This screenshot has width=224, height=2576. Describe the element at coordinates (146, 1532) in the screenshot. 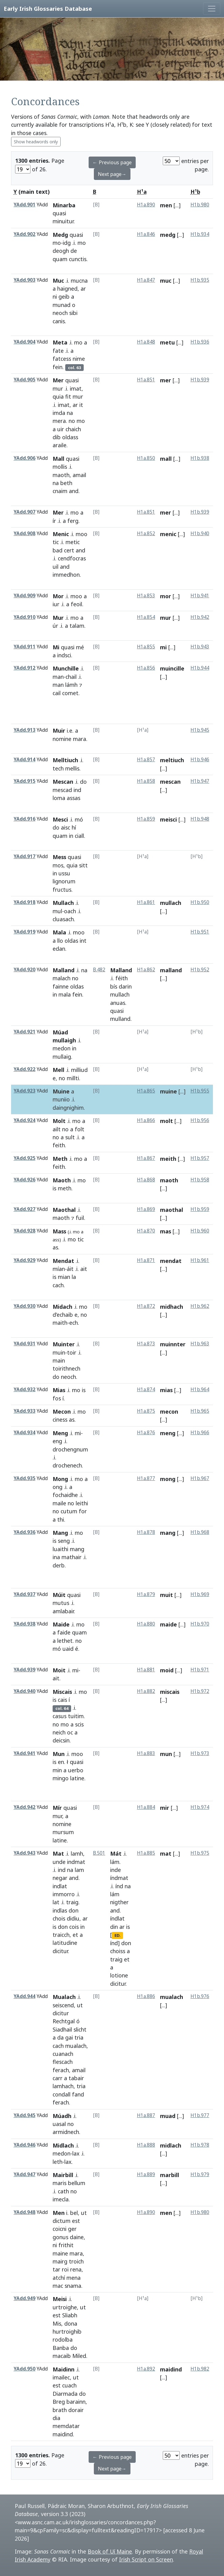

I see `H1a.878` at that location.